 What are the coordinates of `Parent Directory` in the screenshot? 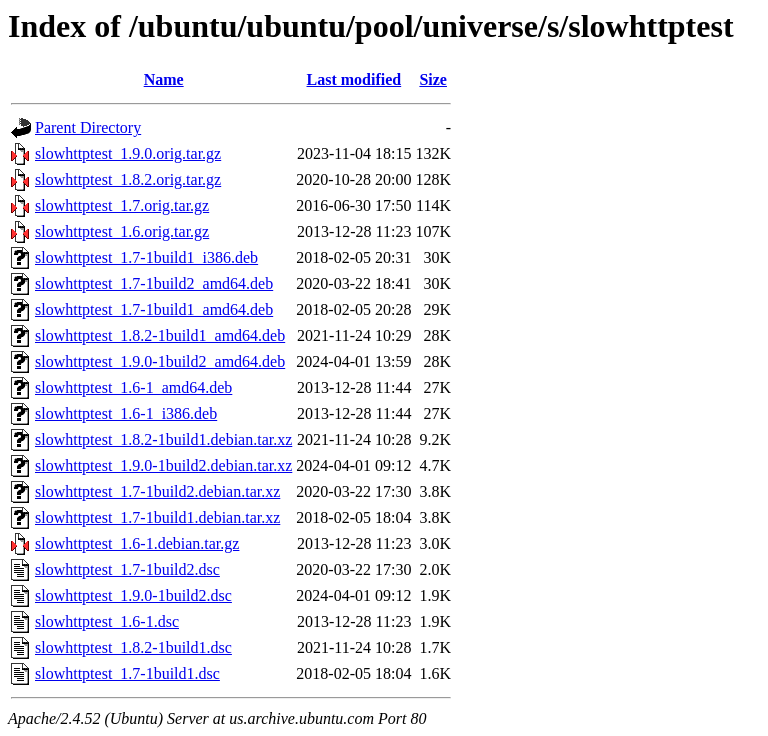 It's located at (88, 127).